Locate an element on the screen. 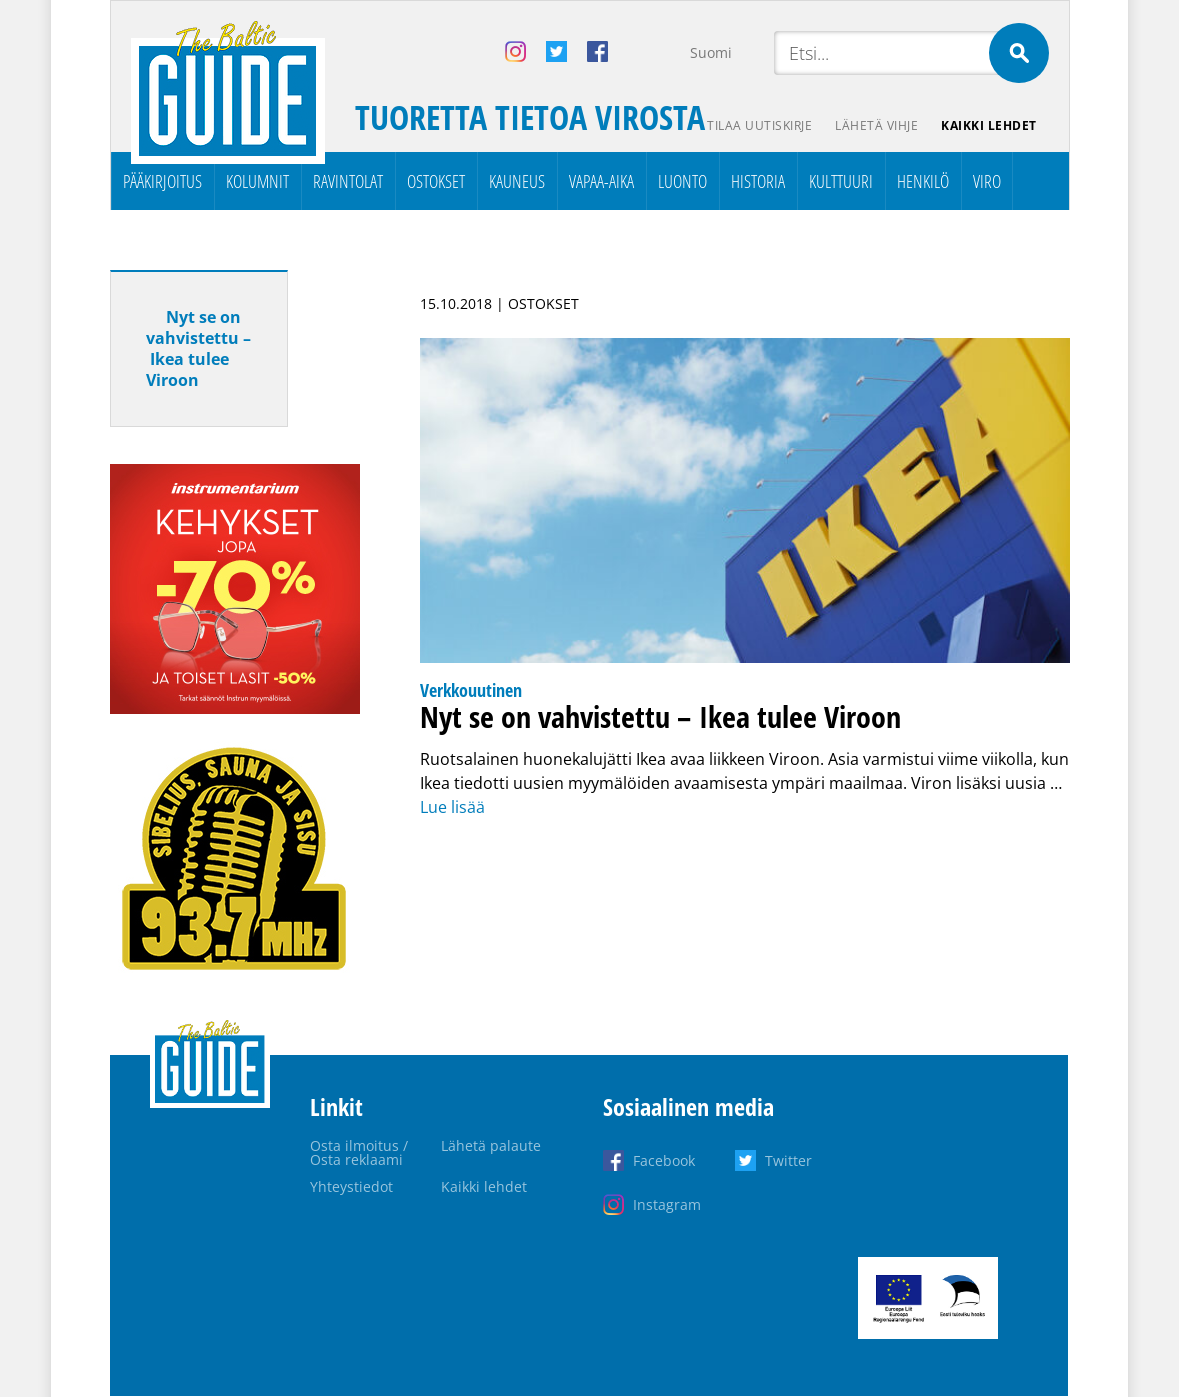 Image resolution: width=1179 pixels, height=1397 pixels. Suomi is located at coordinates (711, 52).